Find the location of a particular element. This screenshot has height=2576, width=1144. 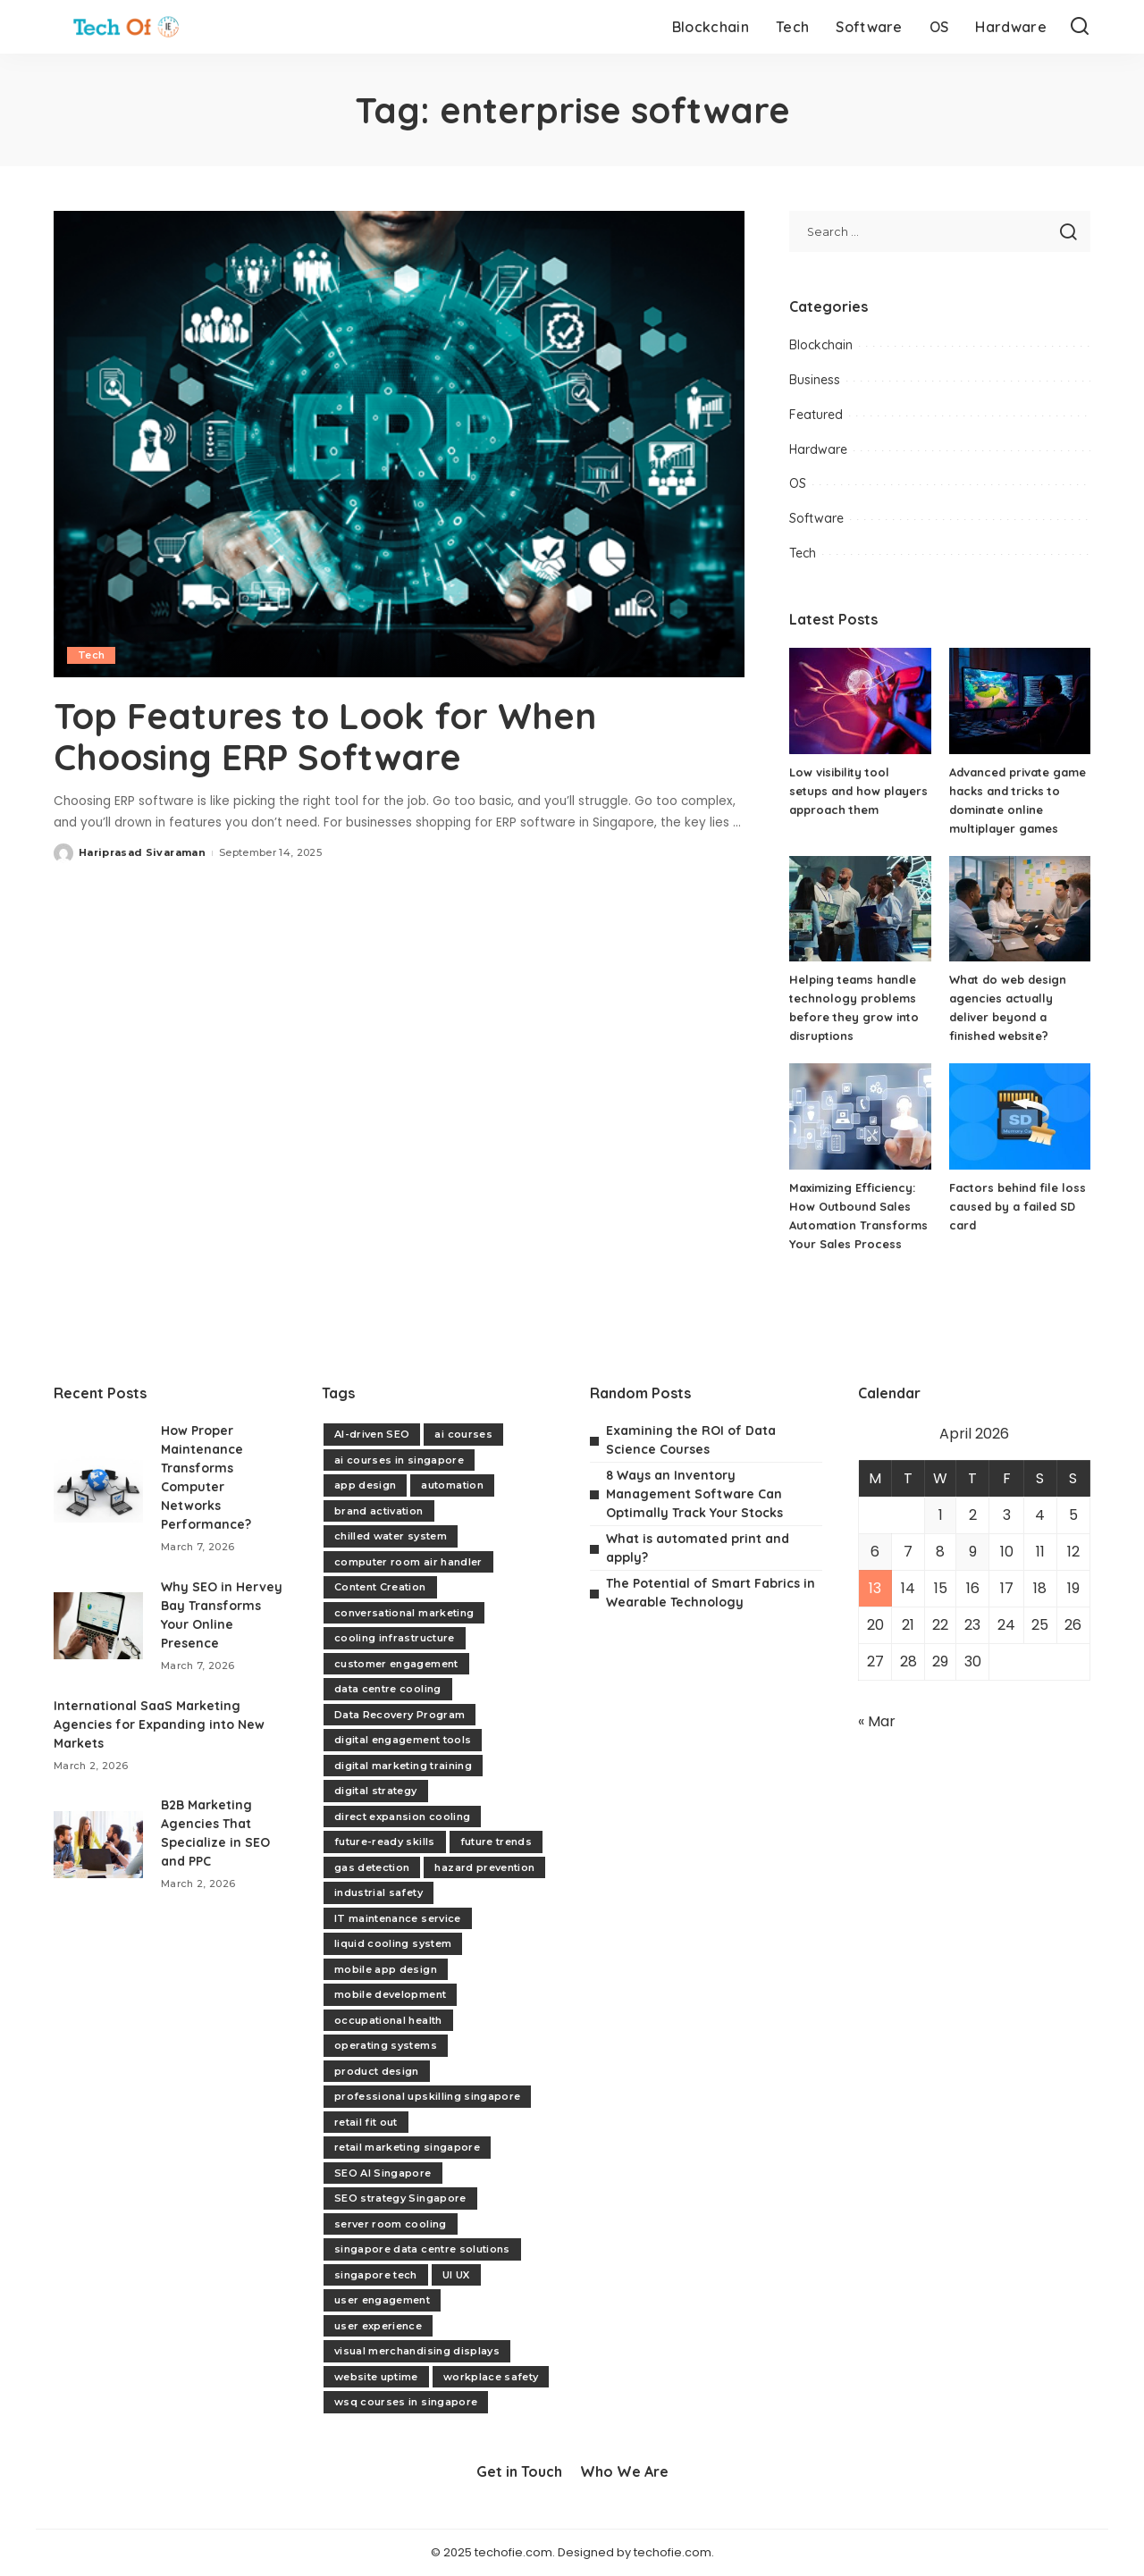

[Search] is located at coordinates (1079, 27).